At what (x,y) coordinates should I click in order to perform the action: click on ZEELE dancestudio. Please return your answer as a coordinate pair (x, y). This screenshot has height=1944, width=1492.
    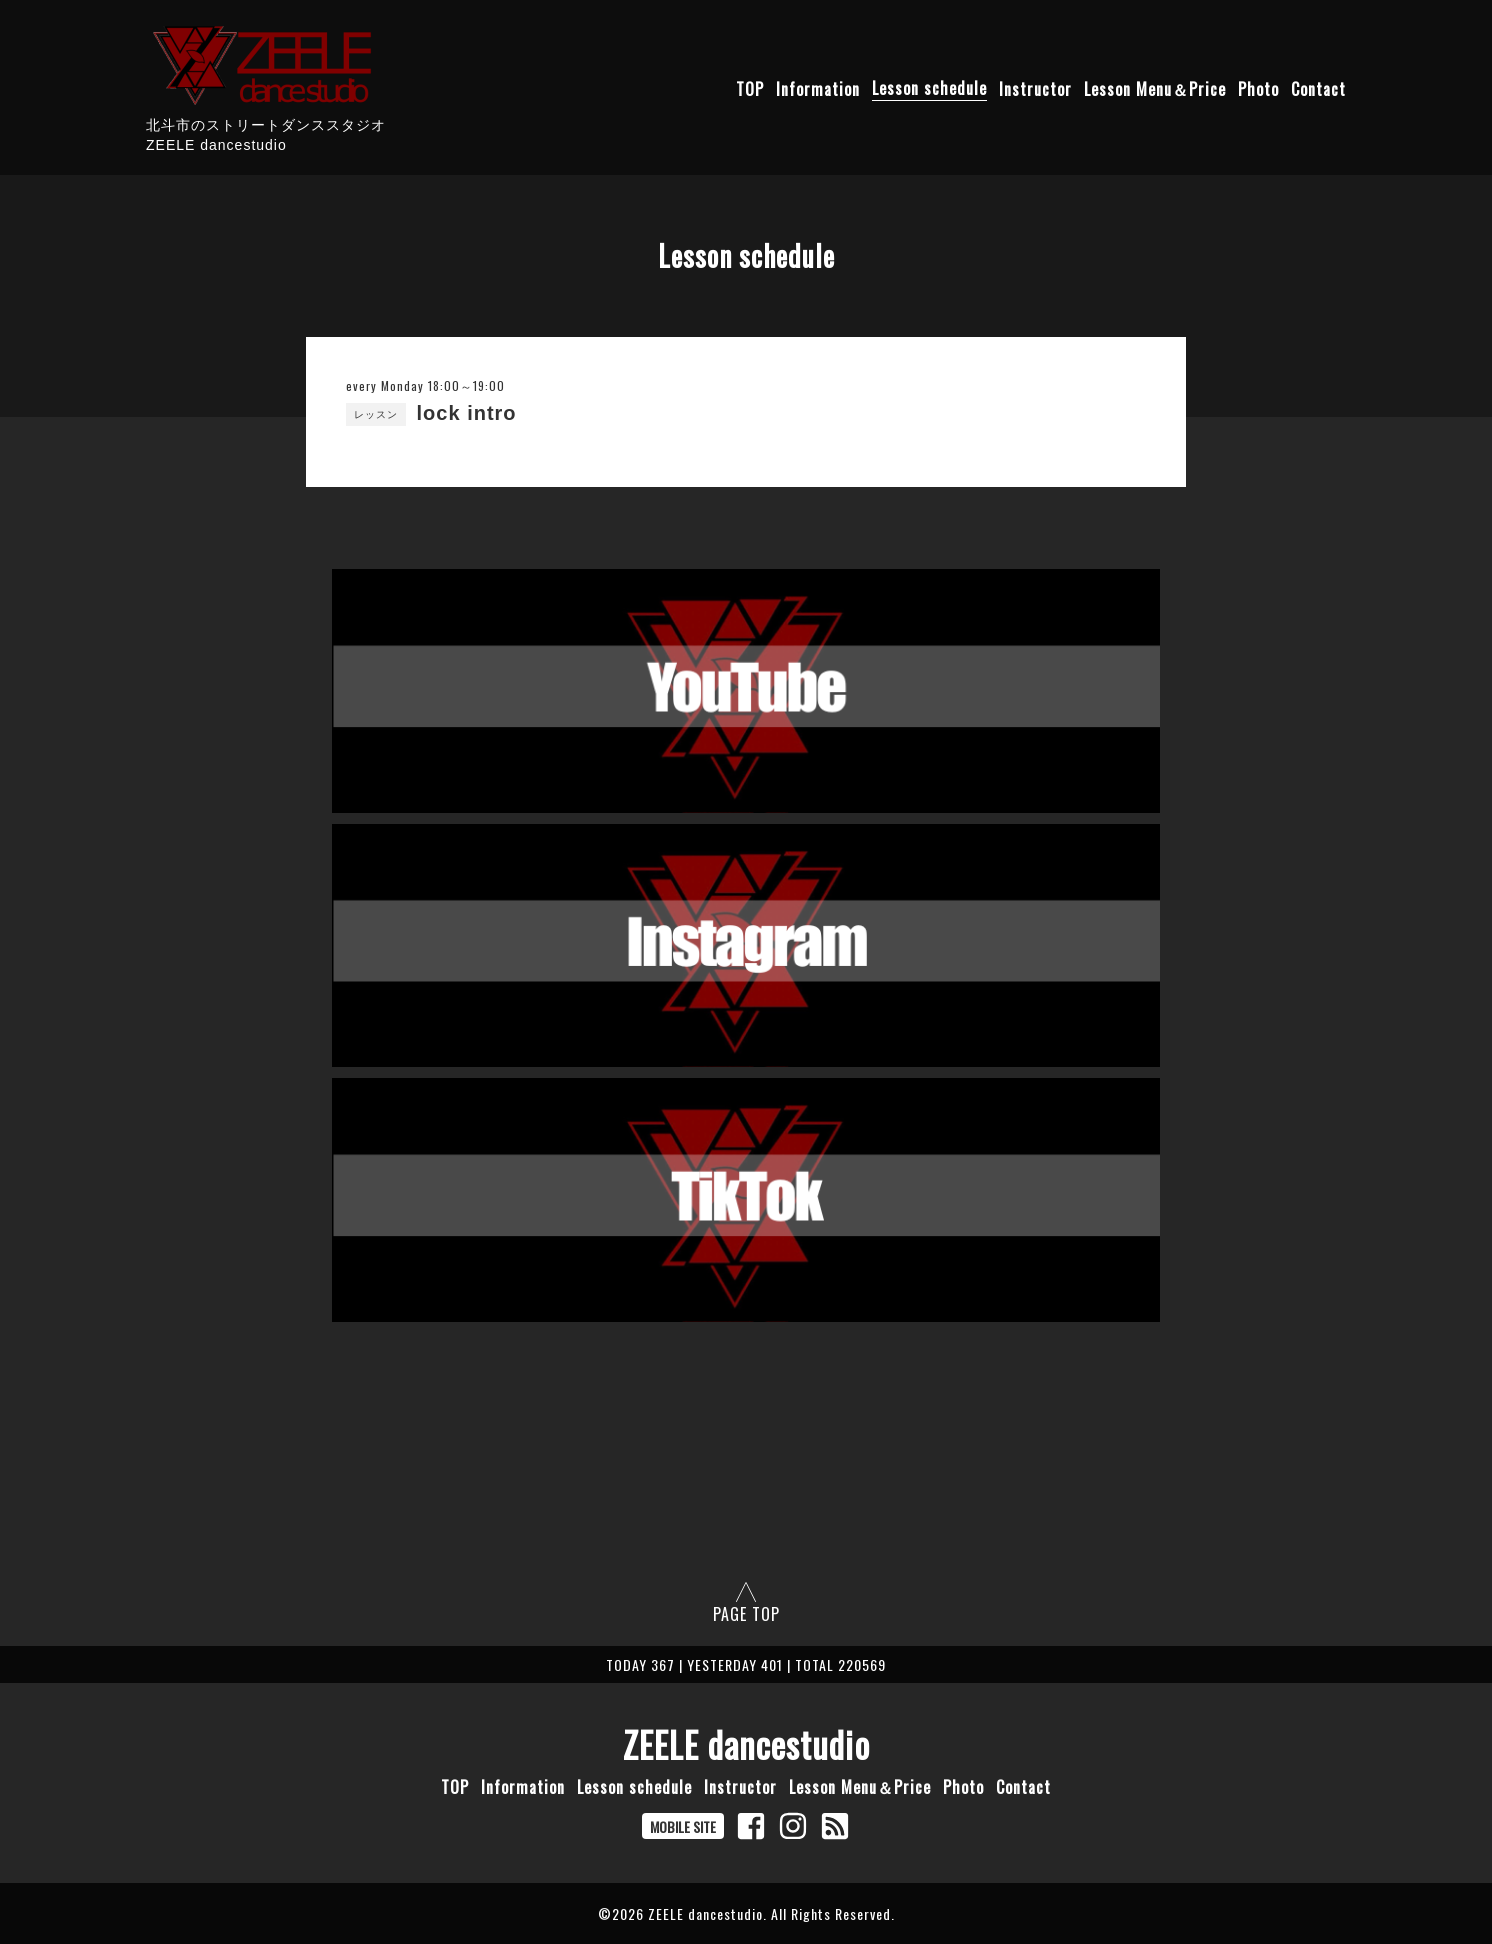
    Looking at the image, I should click on (746, 1744).